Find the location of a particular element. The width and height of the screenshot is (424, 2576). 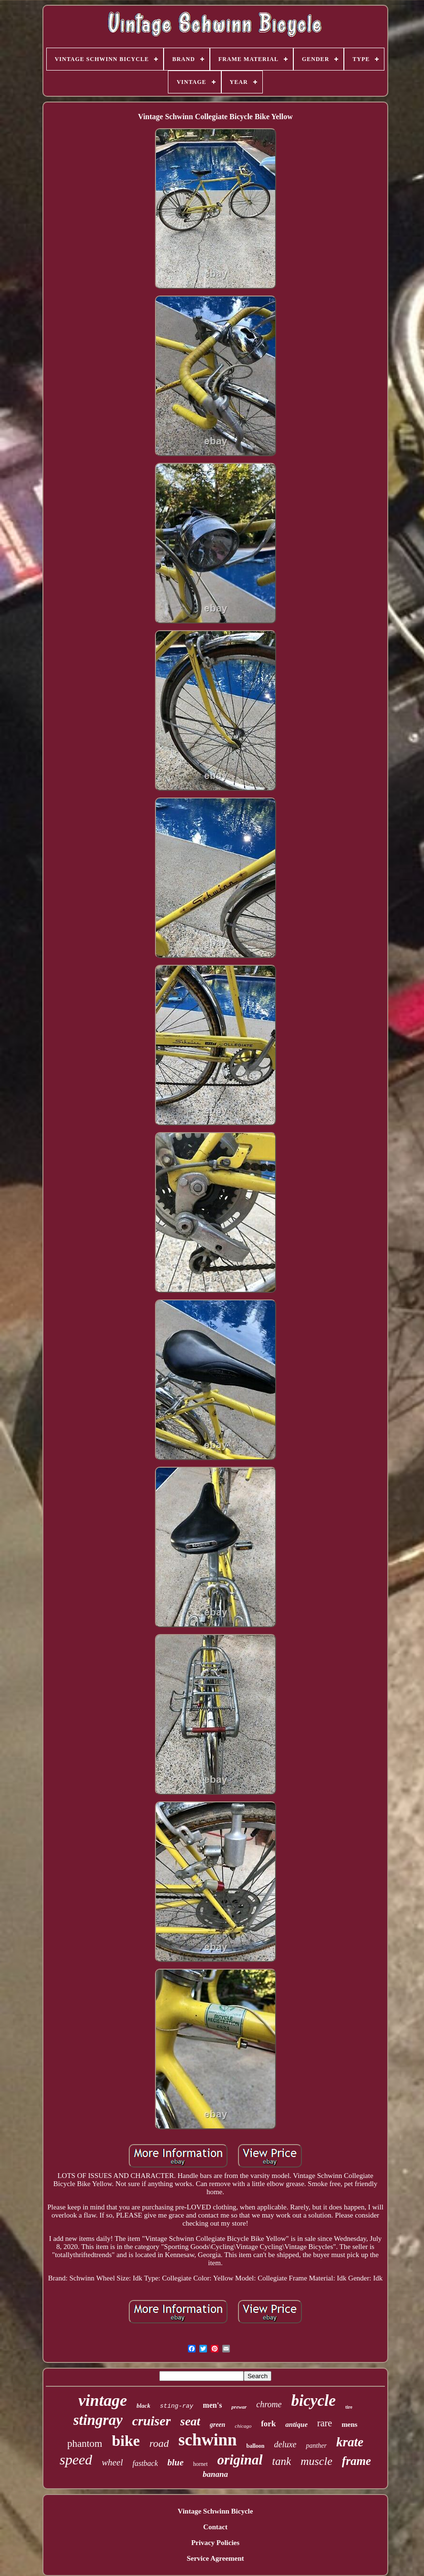

sting-ray is located at coordinates (176, 2406).